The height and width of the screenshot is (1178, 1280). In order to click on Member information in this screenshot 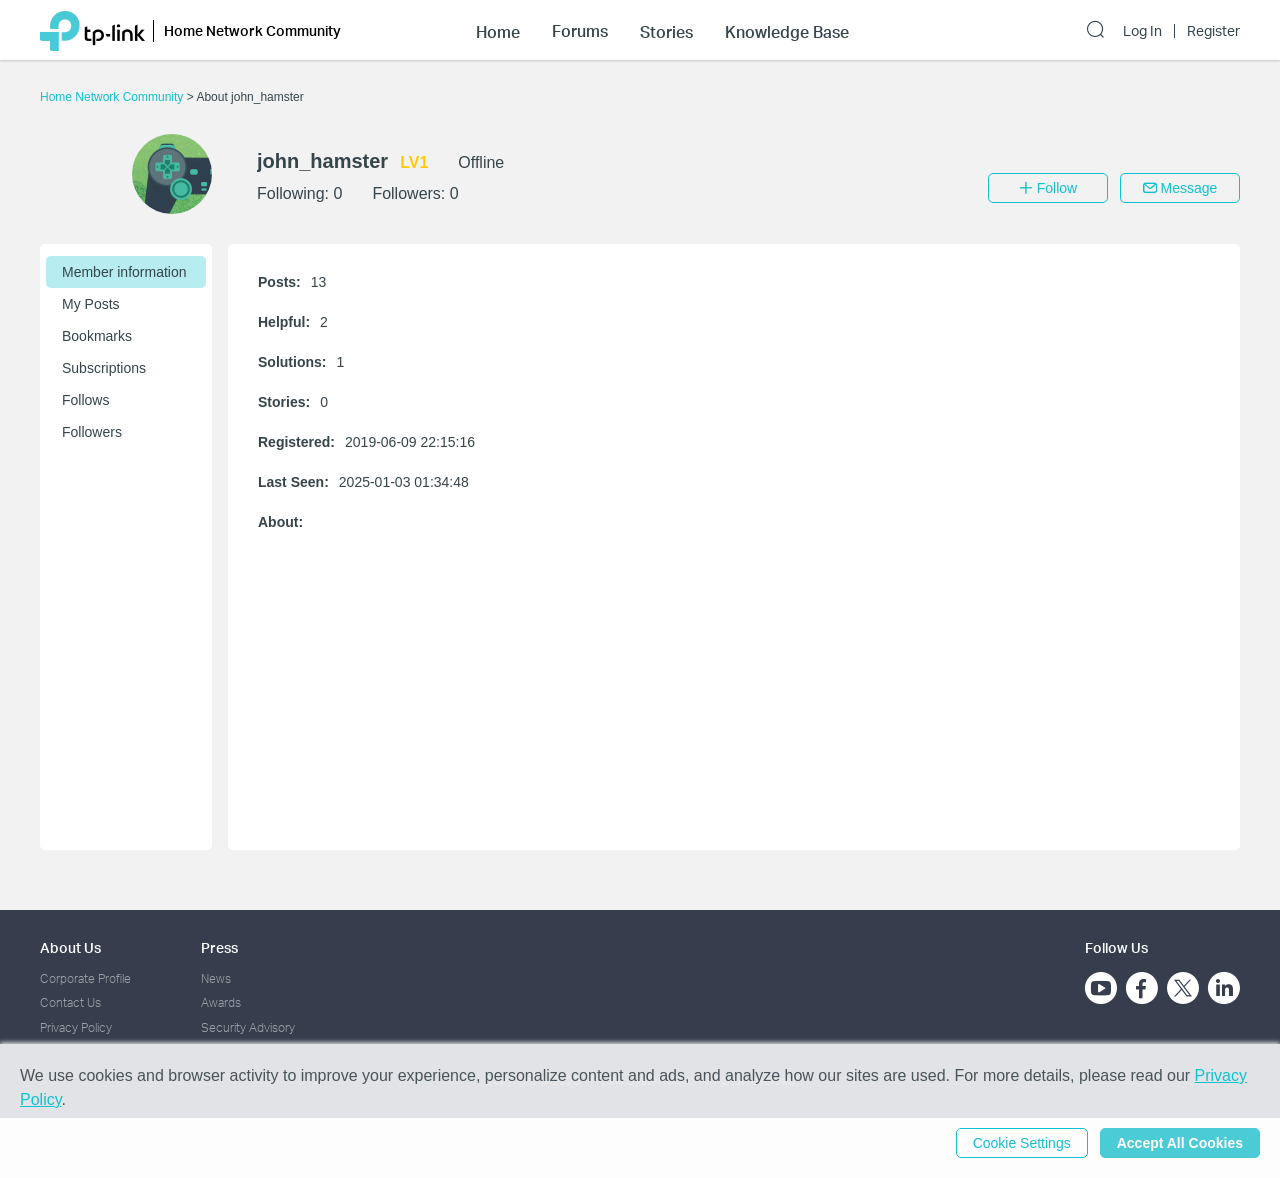, I will do `click(124, 272)`.